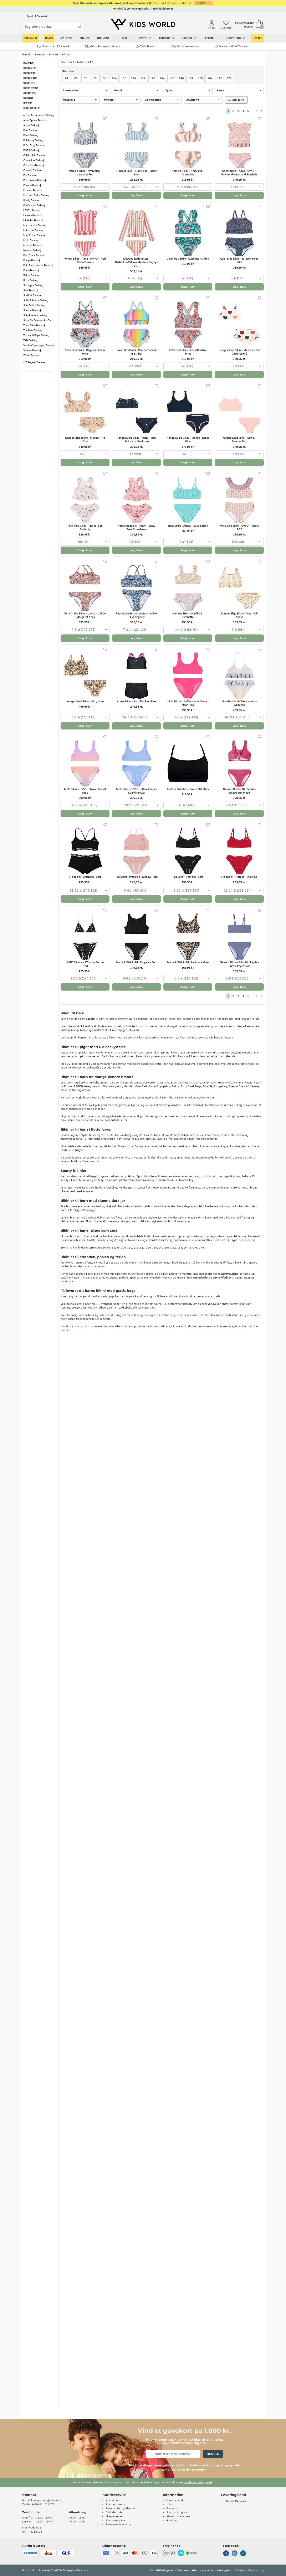 The image size is (286, 2576). What do you see at coordinates (85, 440) in the screenshot?
I see `Konges Sløjd Bikini - Municci - Fio Cala` at bounding box center [85, 440].